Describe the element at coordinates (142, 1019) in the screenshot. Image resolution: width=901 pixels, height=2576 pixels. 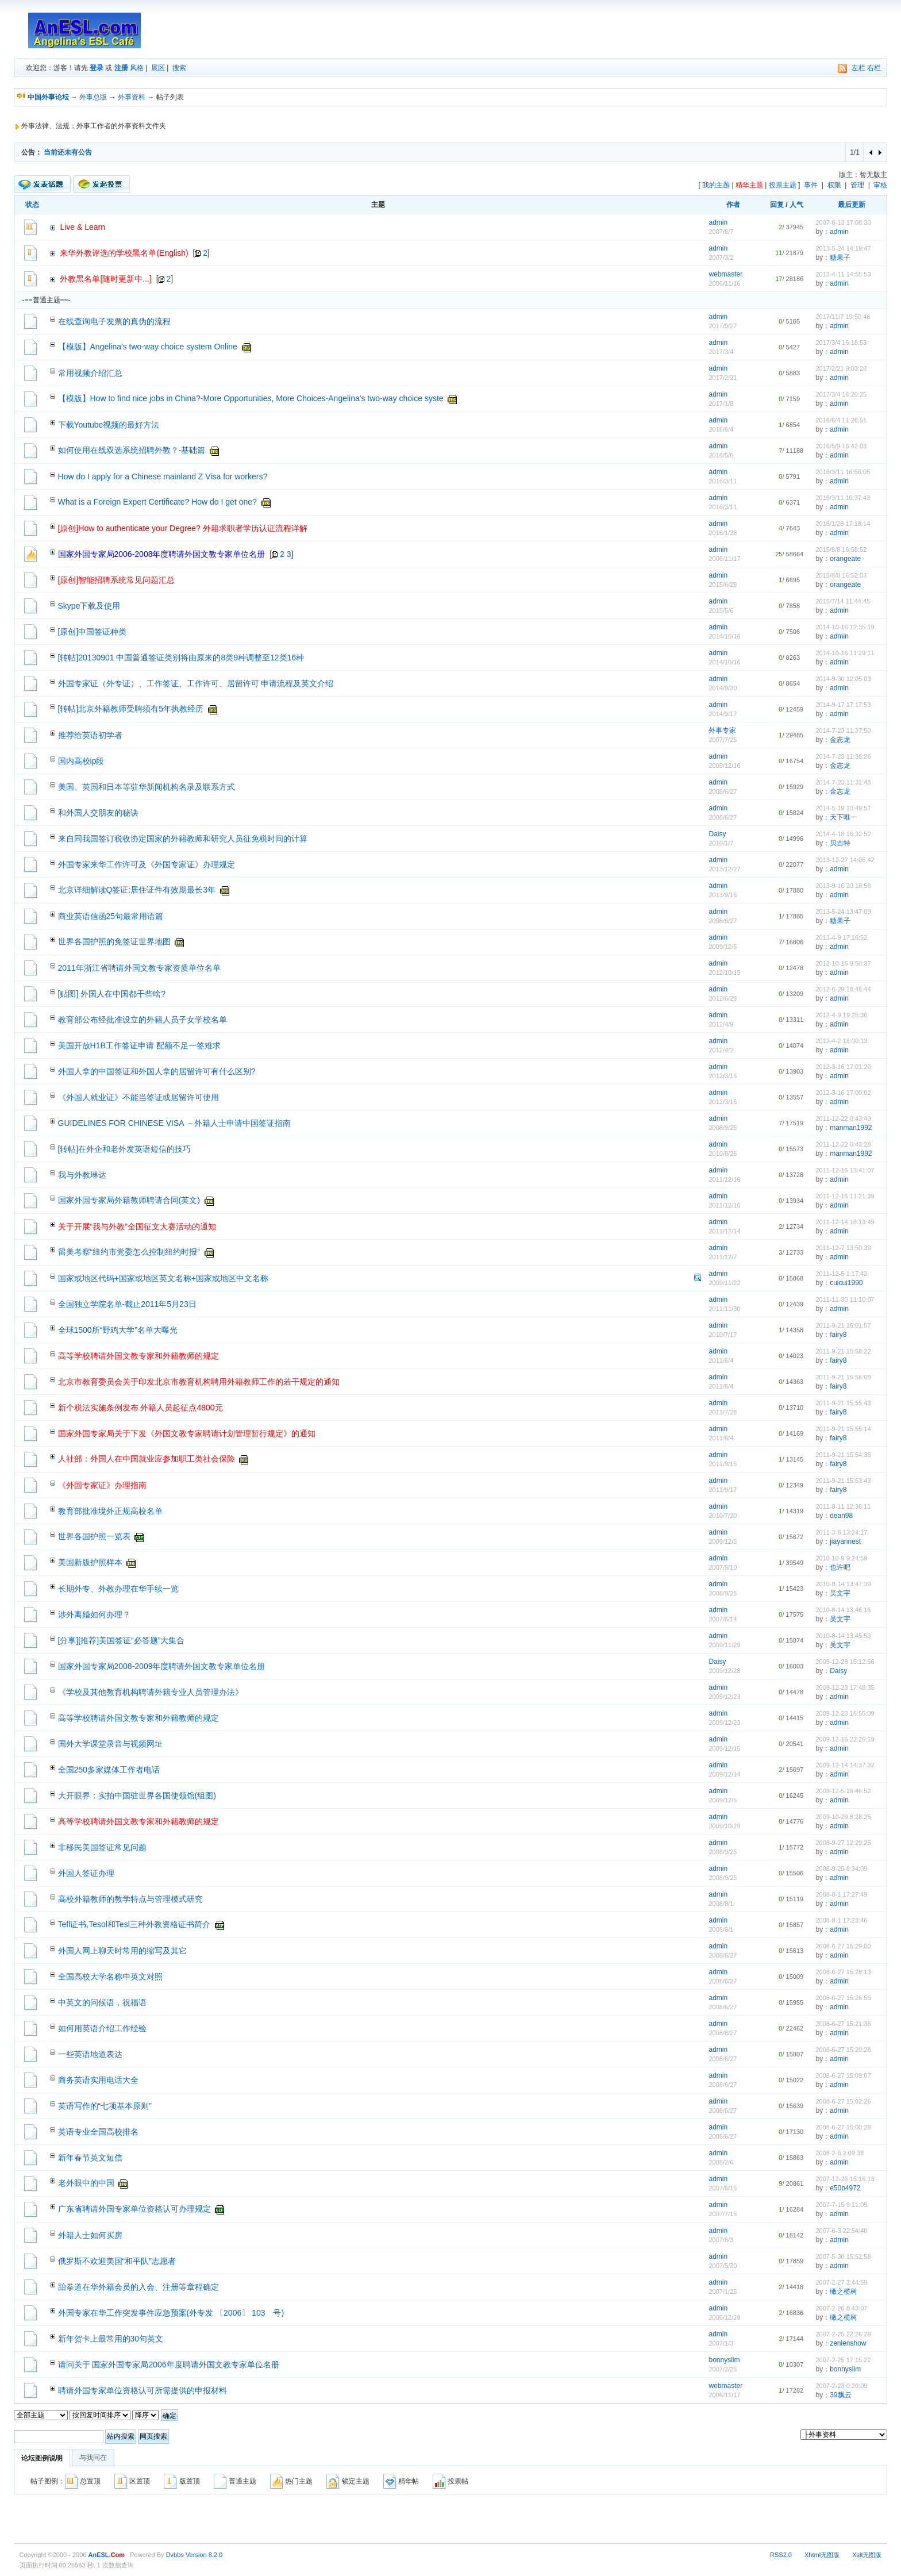
I see `教育部公布经批准设立的外籍人员子女学校名单` at that location.